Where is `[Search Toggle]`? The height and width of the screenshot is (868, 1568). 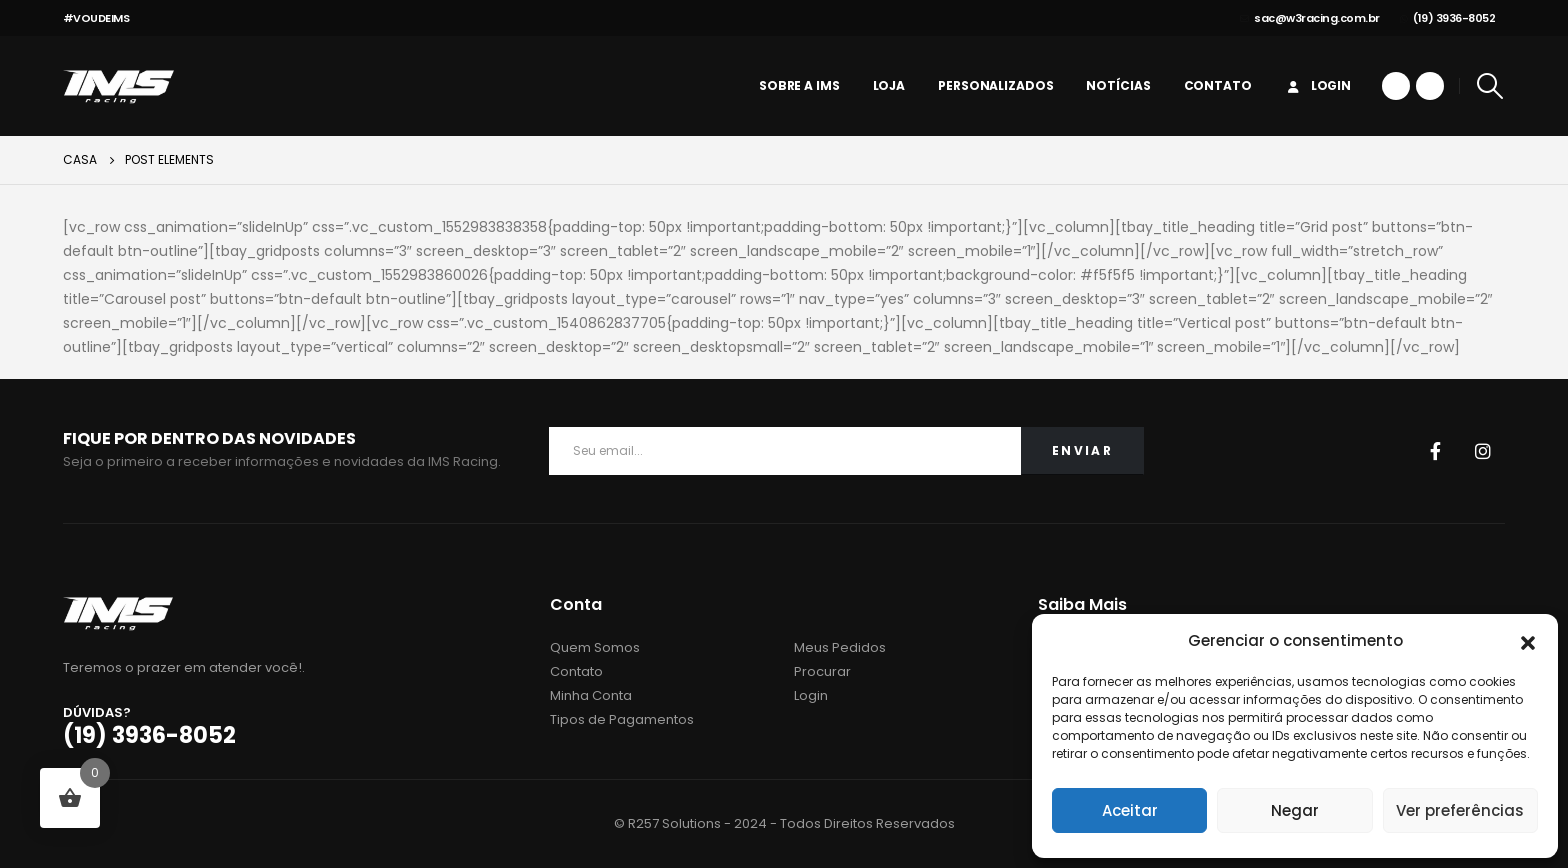 [Search Toggle] is located at coordinates (1489, 86).